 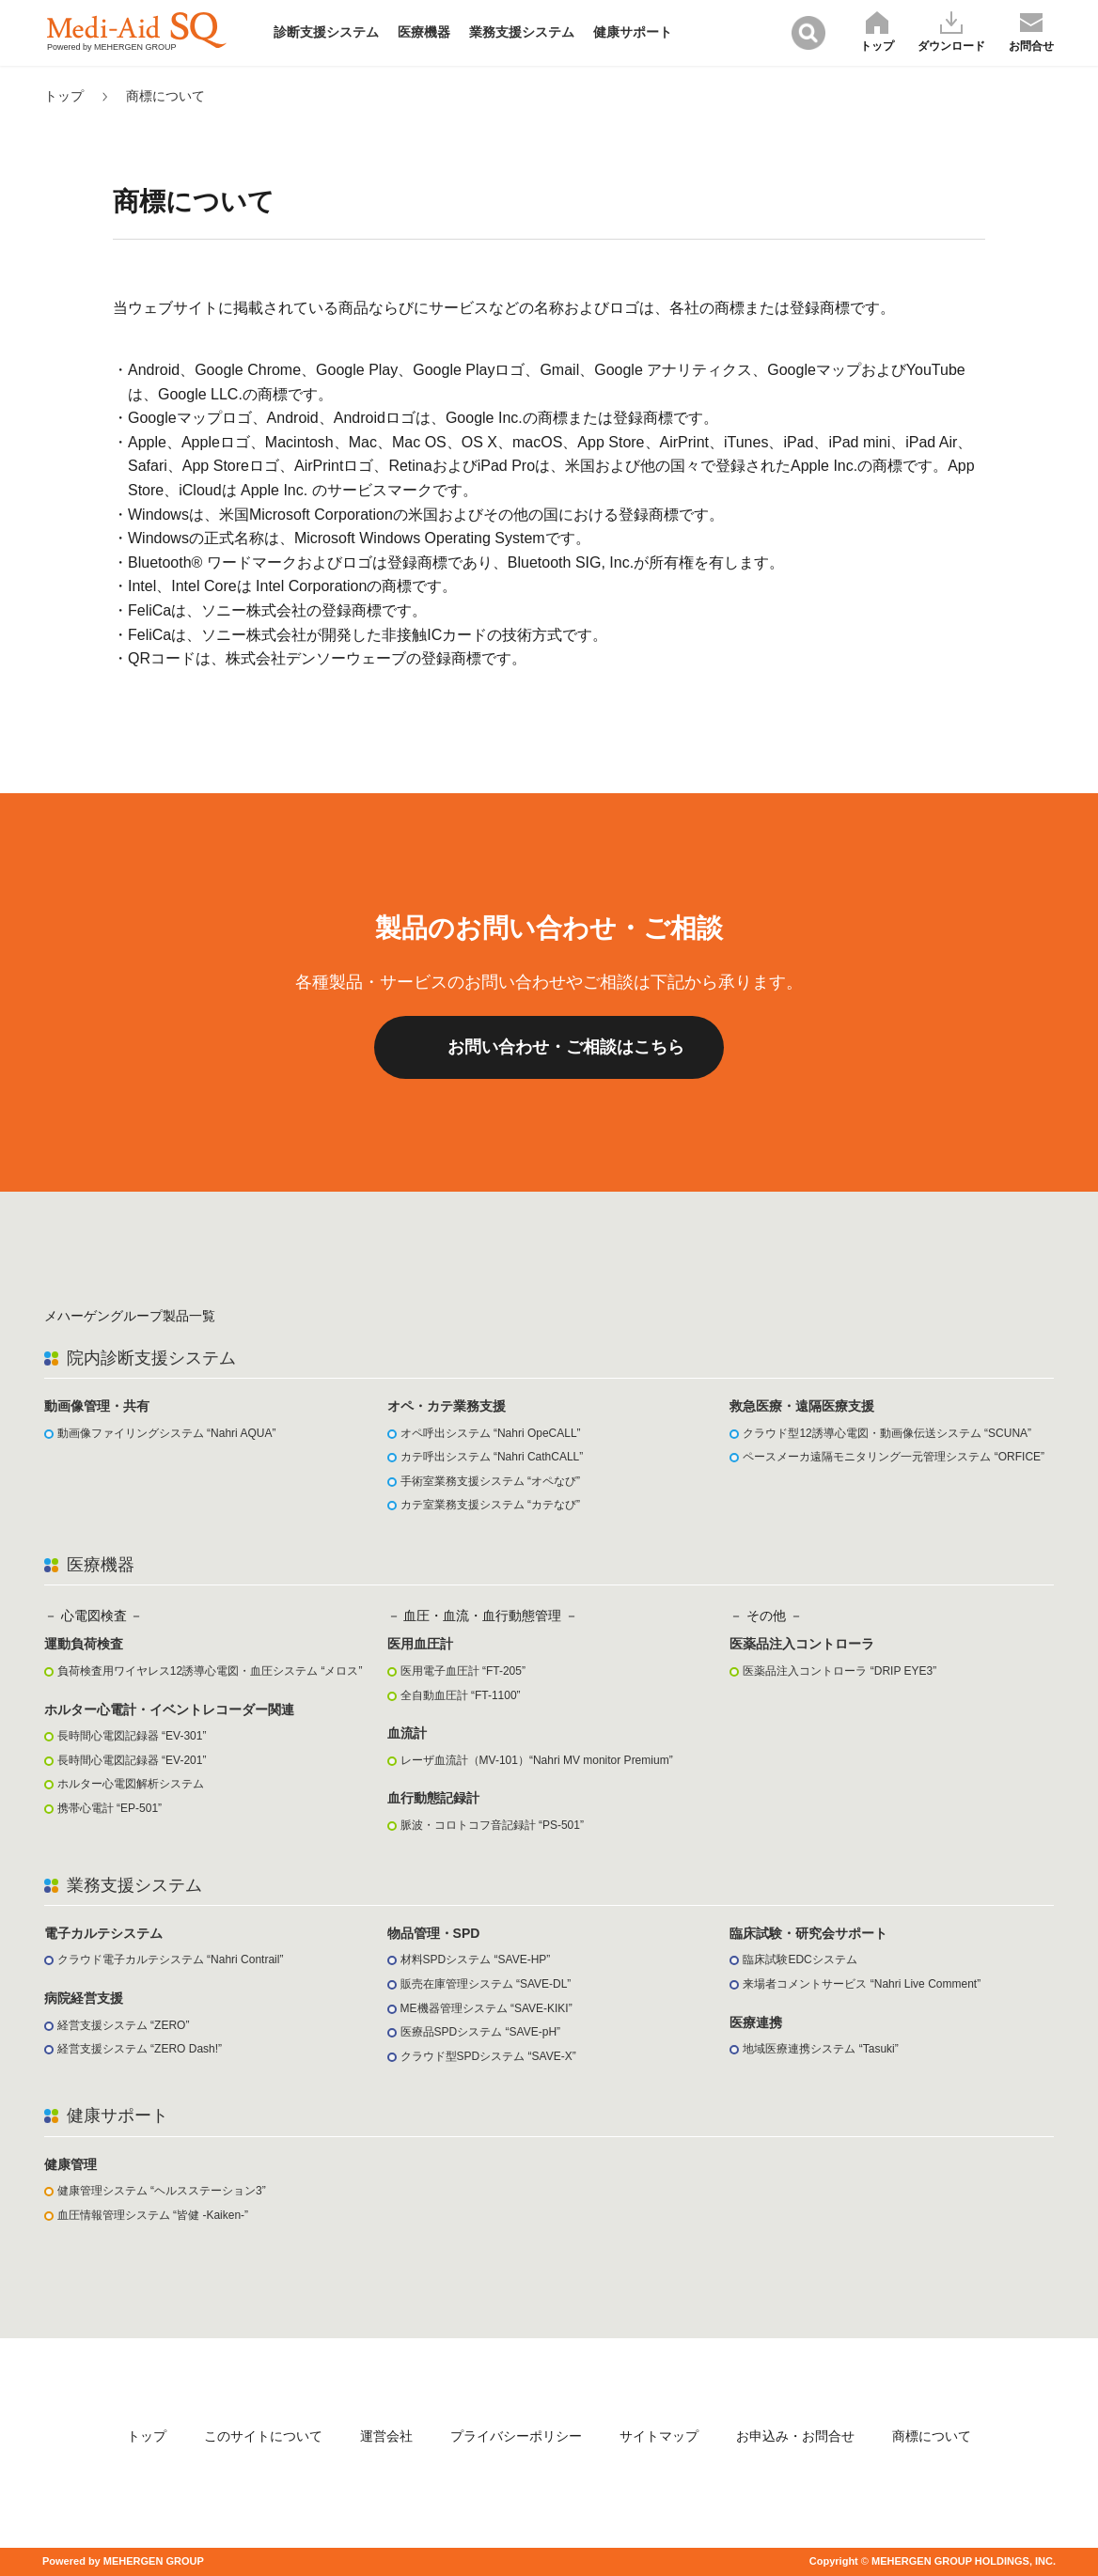 I want to click on クラウド型SPDシステム “SAVE-X”, so click(x=488, y=2056).